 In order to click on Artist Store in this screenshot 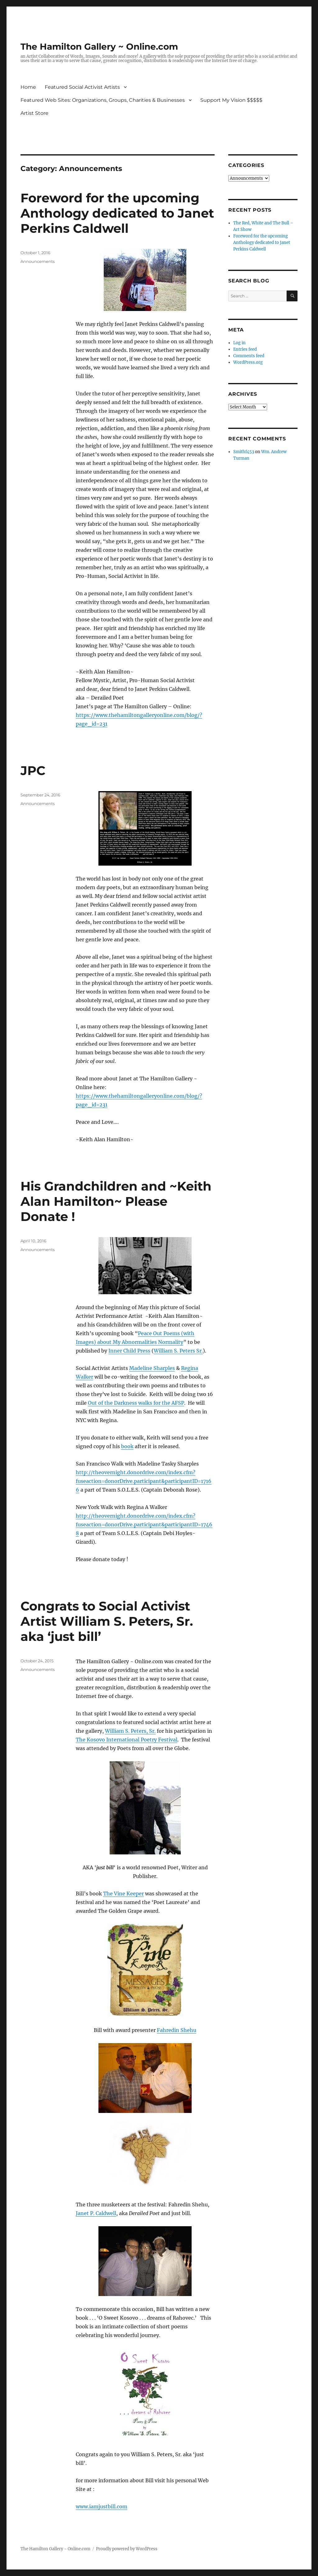, I will do `click(34, 113)`.